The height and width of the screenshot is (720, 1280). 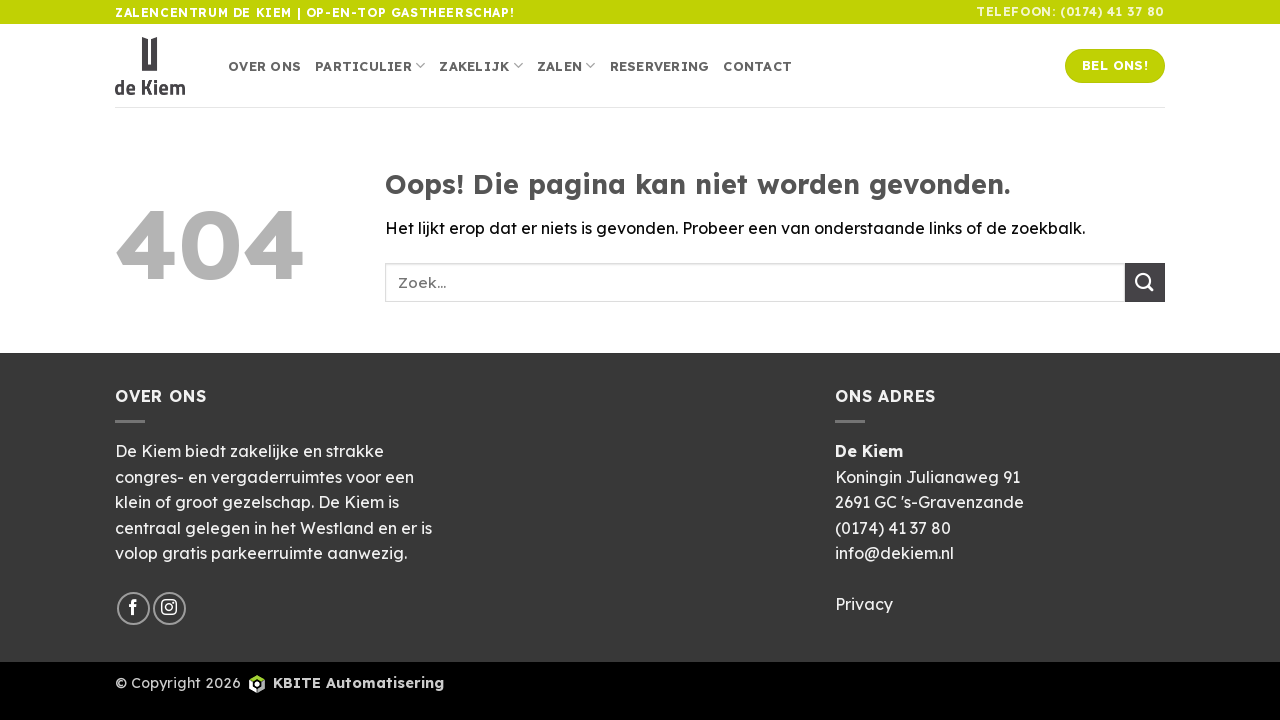 I want to click on info@dekiem.nl, so click(x=894, y=553).